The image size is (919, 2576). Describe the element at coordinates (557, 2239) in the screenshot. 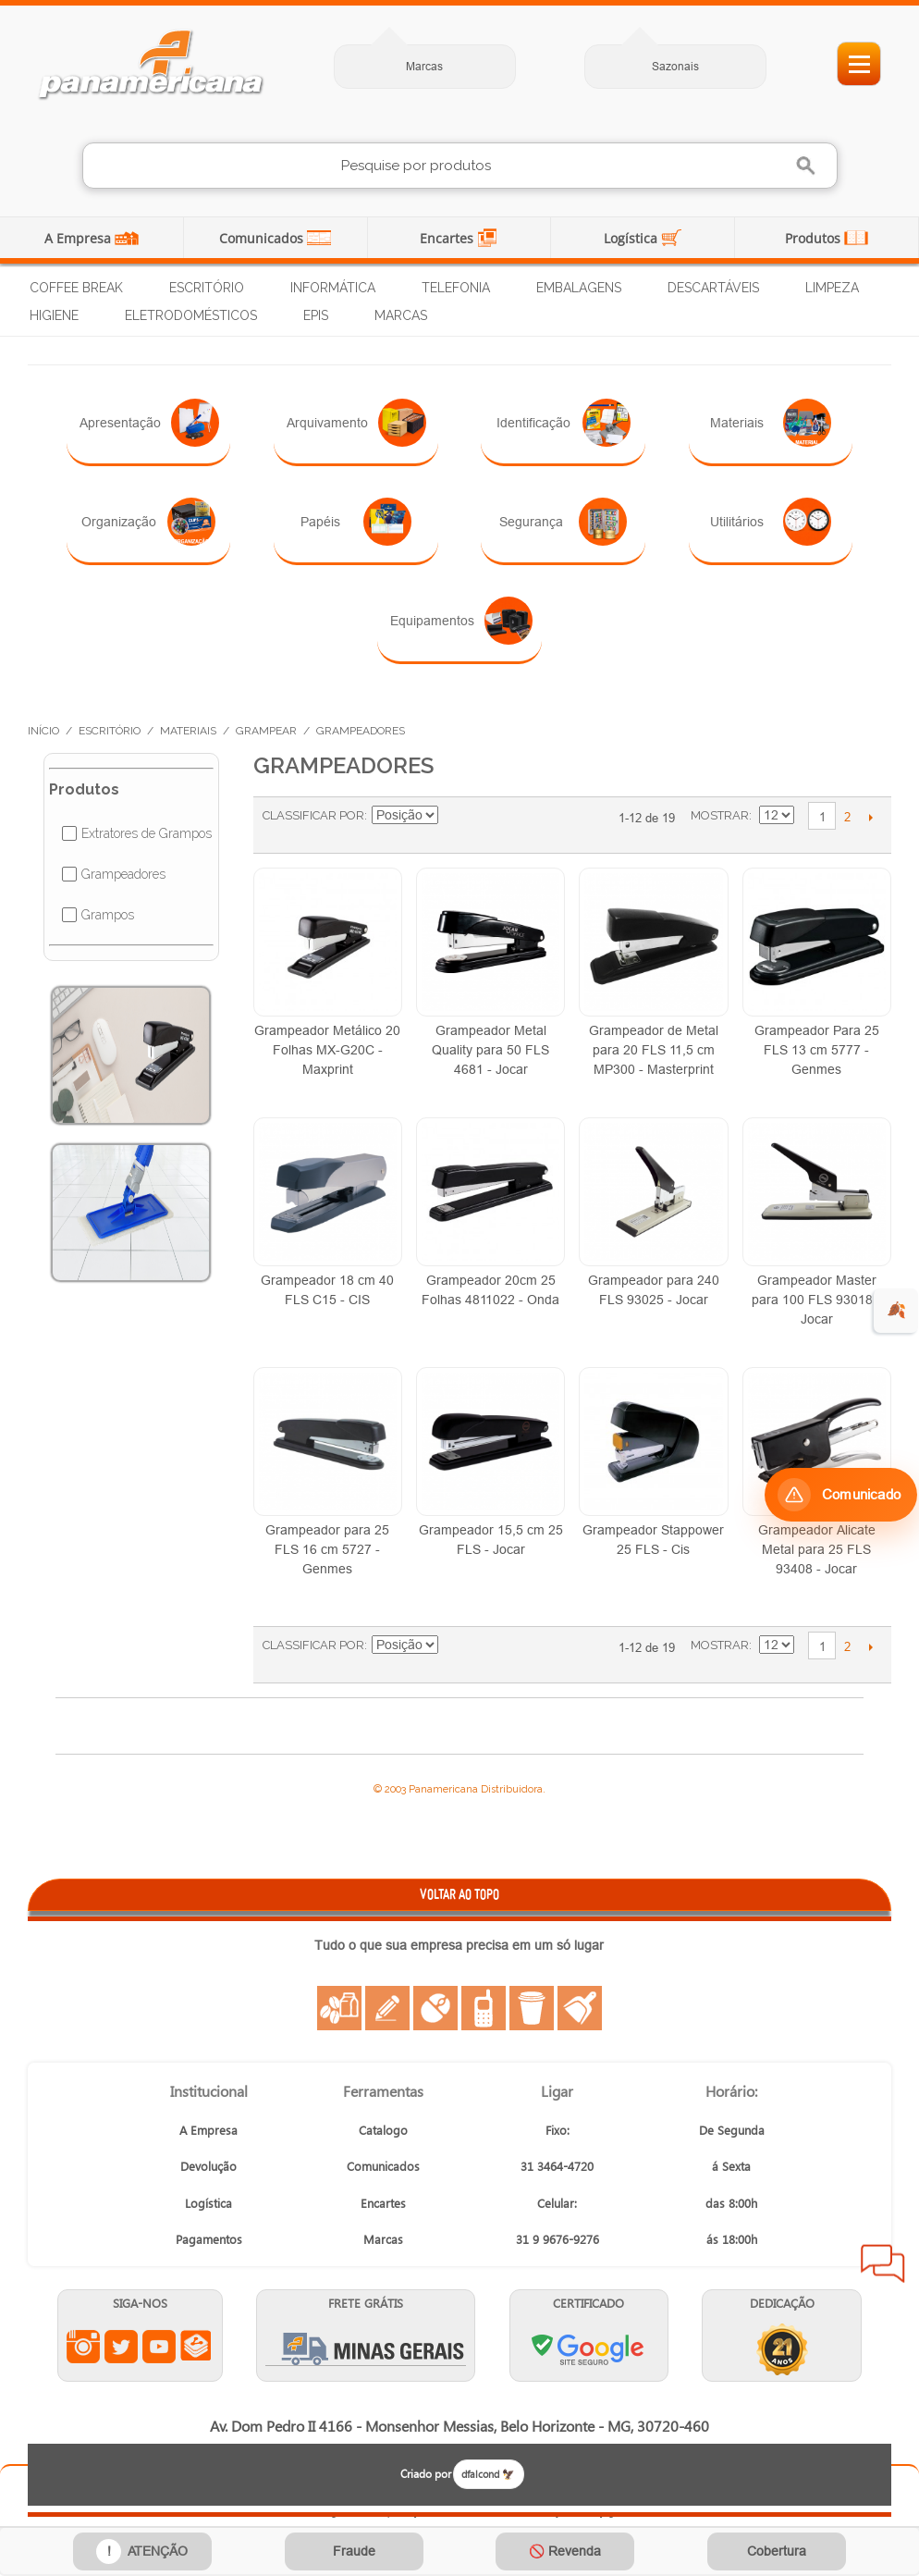

I see `31 9 9676-9276` at that location.